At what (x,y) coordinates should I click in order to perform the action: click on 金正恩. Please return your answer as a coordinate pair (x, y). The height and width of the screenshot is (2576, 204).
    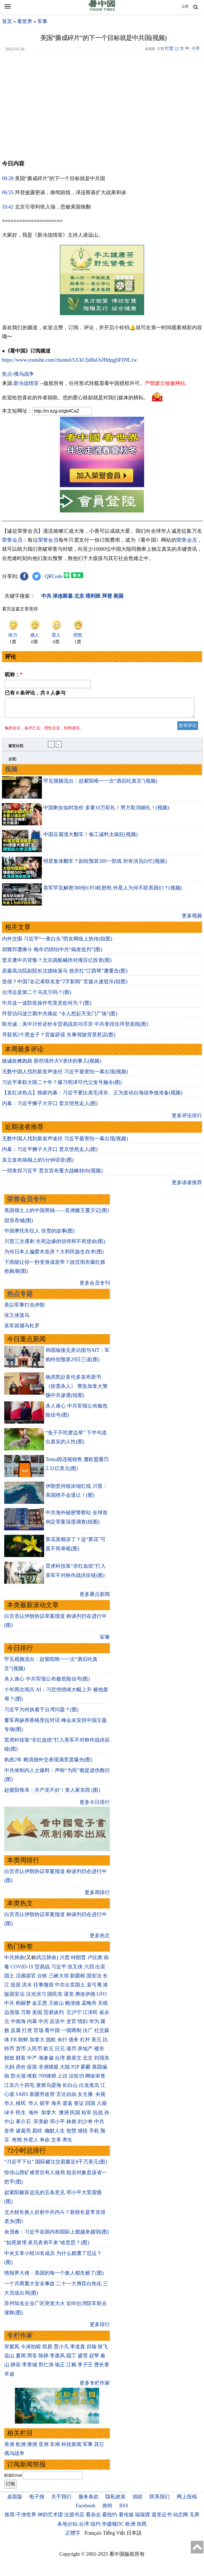
    Looking at the image, I should click on (39, 2006).